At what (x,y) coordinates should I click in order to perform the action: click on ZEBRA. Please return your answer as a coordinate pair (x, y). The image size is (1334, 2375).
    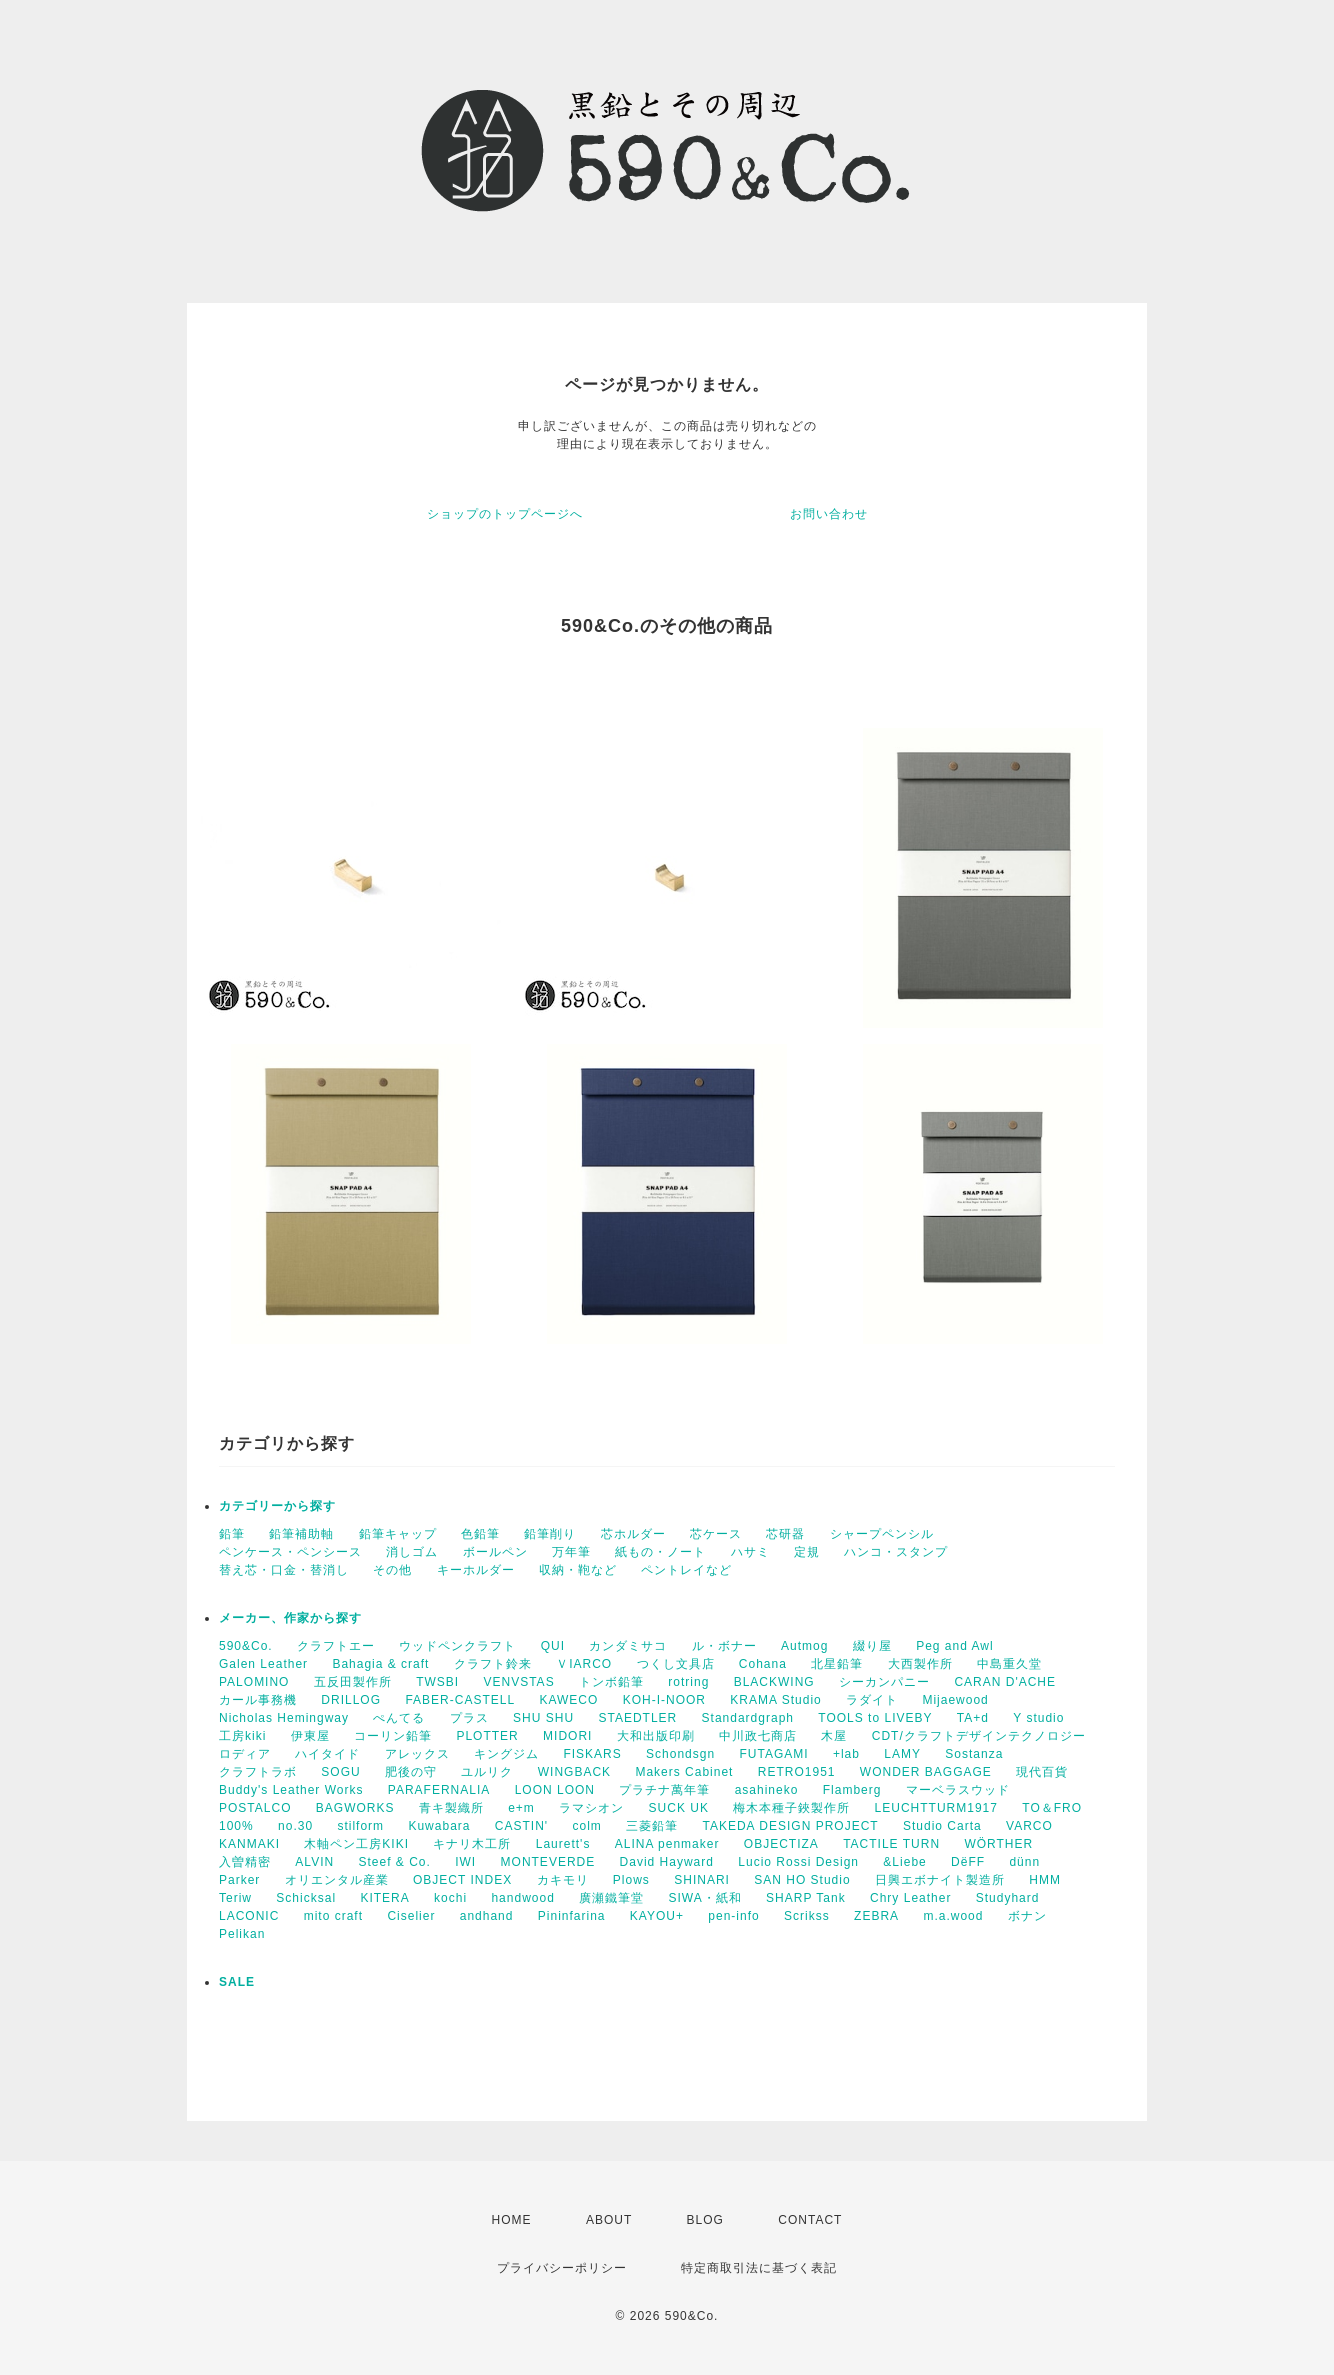
    Looking at the image, I should click on (876, 1916).